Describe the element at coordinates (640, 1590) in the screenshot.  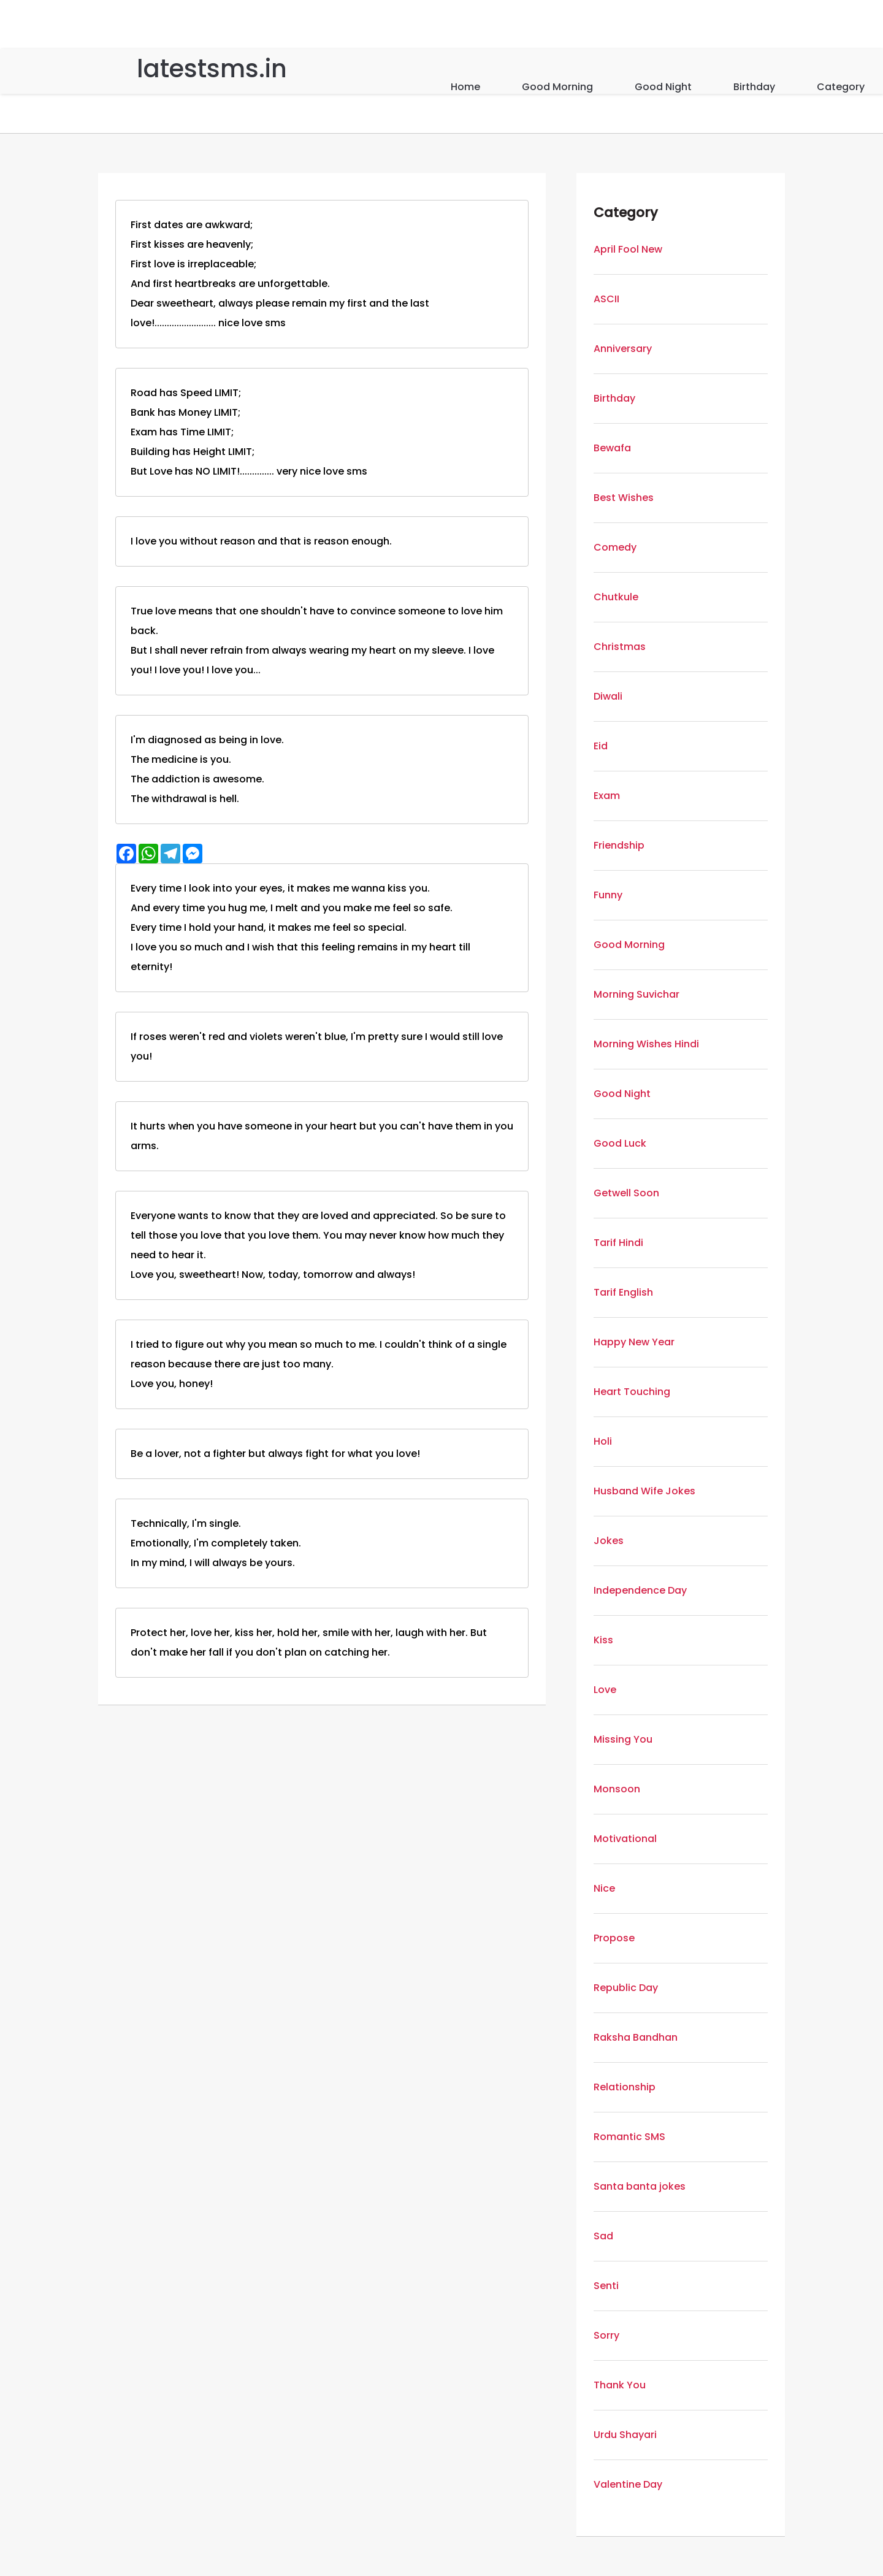
I see `Independence Day` at that location.